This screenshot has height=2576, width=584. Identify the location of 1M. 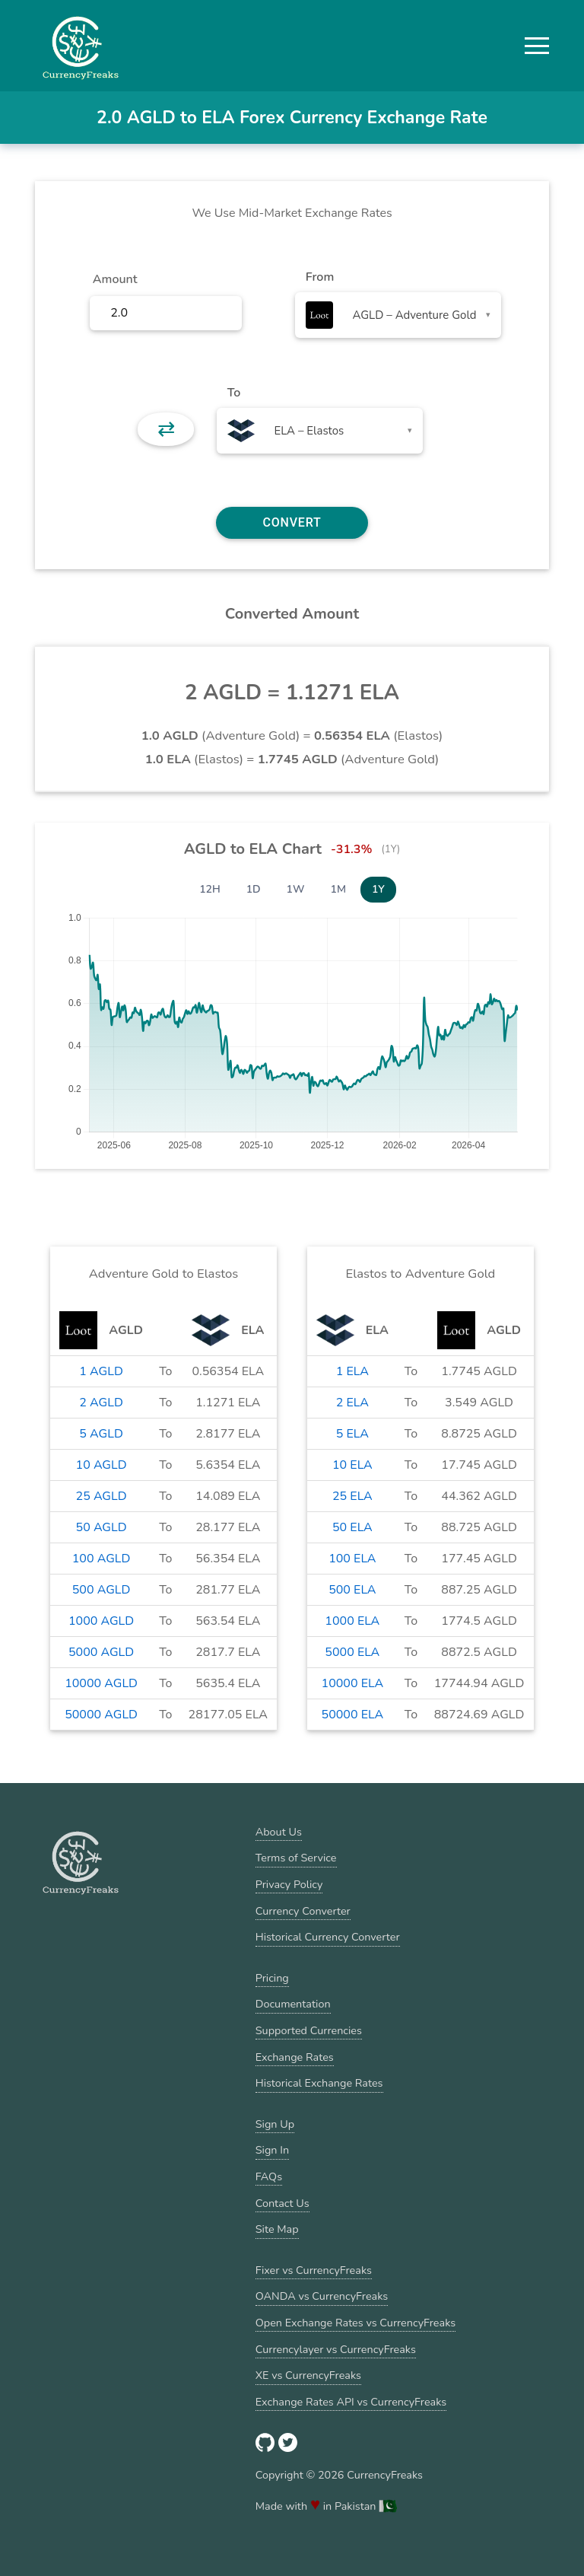
(338, 889).